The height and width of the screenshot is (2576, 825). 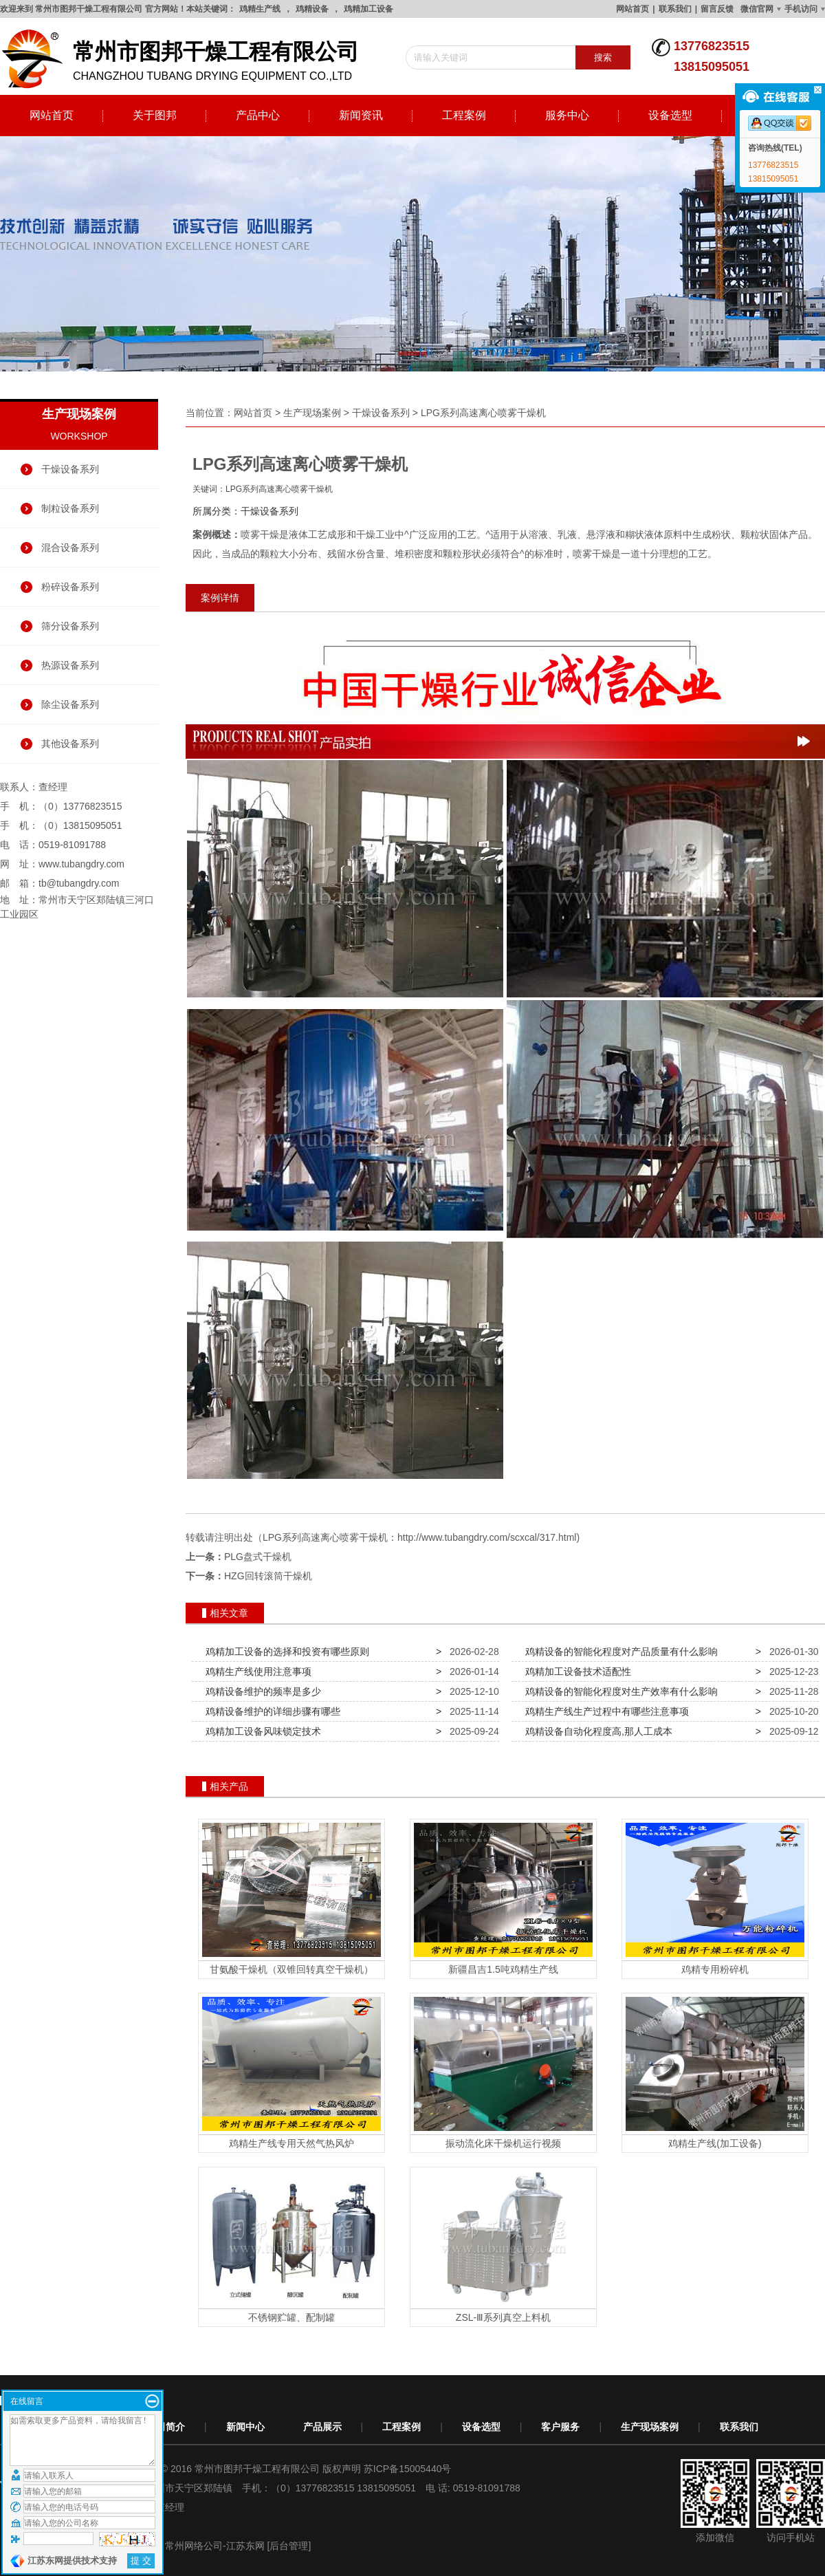 I want to click on 新闻资讯, so click(x=361, y=115).